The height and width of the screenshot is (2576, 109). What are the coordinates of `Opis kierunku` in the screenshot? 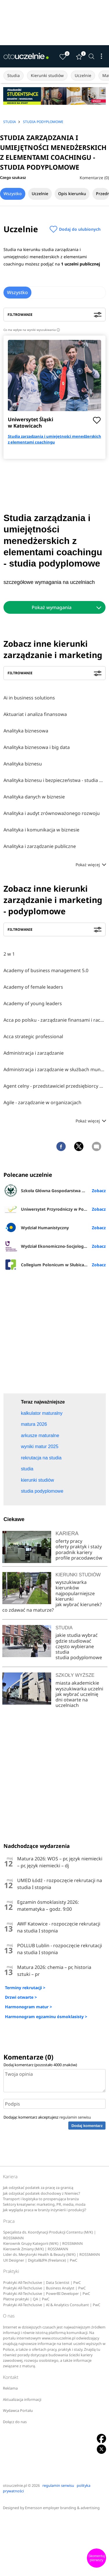 It's located at (72, 193).